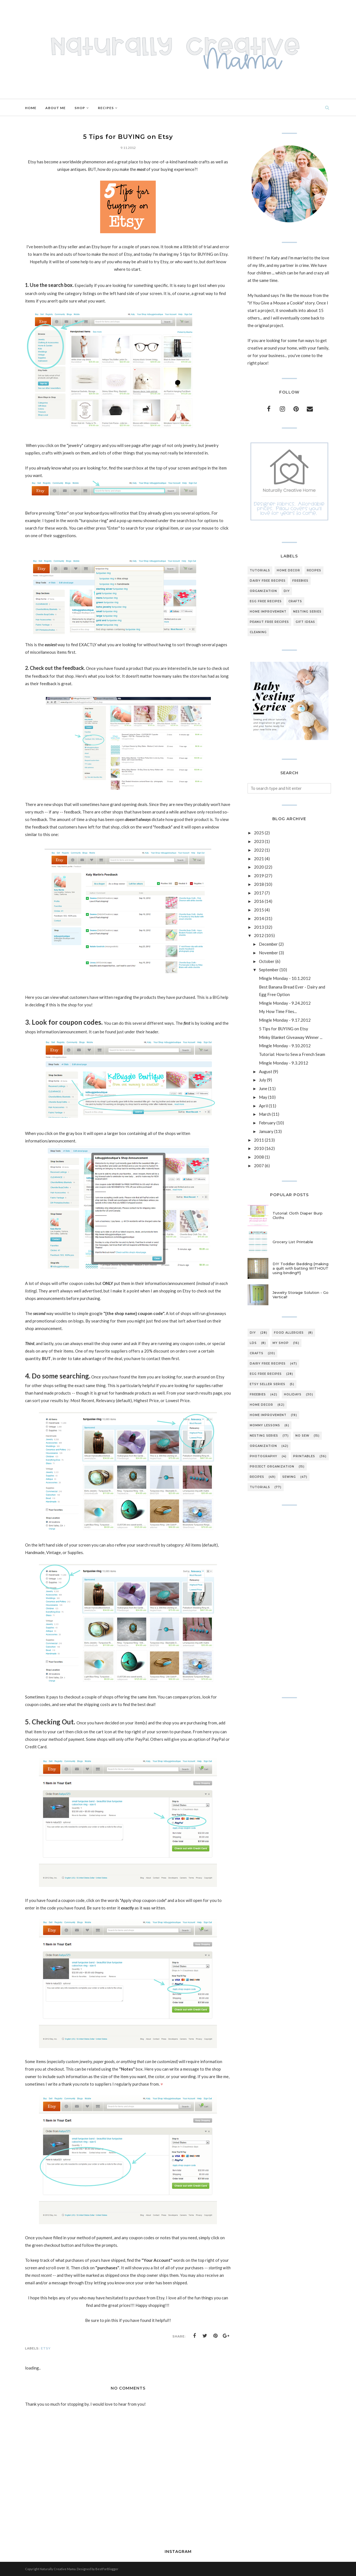 Image resolution: width=356 pixels, height=2576 pixels. What do you see at coordinates (302, 1435) in the screenshot?
I see `no sew` at bounding box center [302, 1435].